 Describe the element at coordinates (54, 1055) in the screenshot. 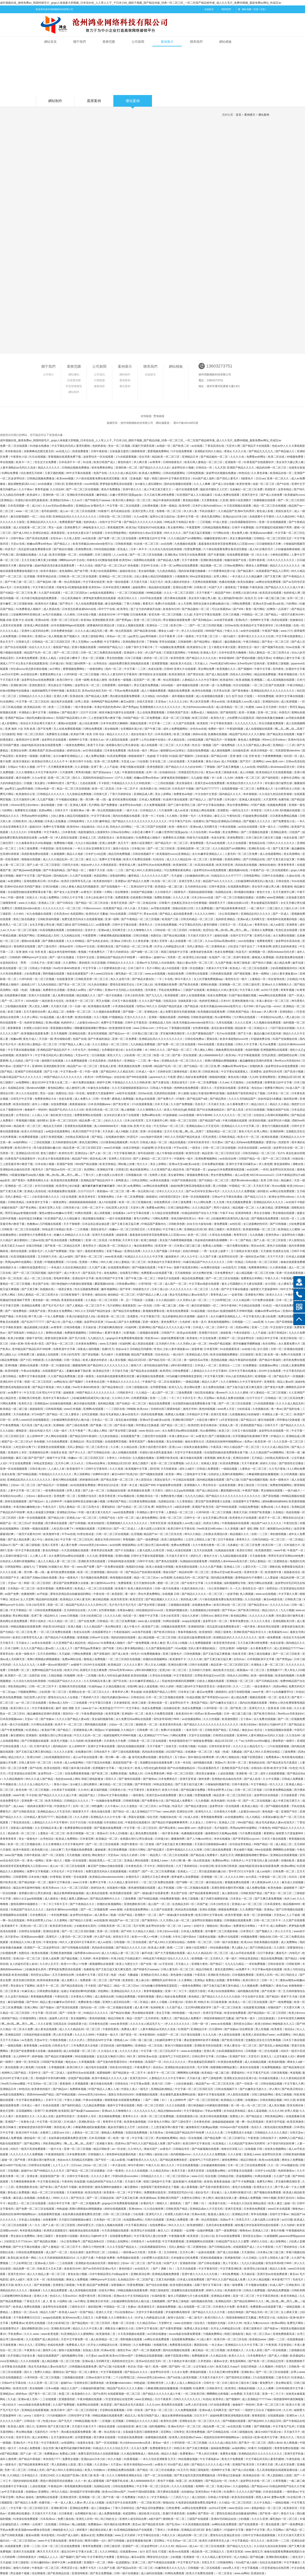

I see `中文字幕无码乱码人妻日韩精品` at that location.